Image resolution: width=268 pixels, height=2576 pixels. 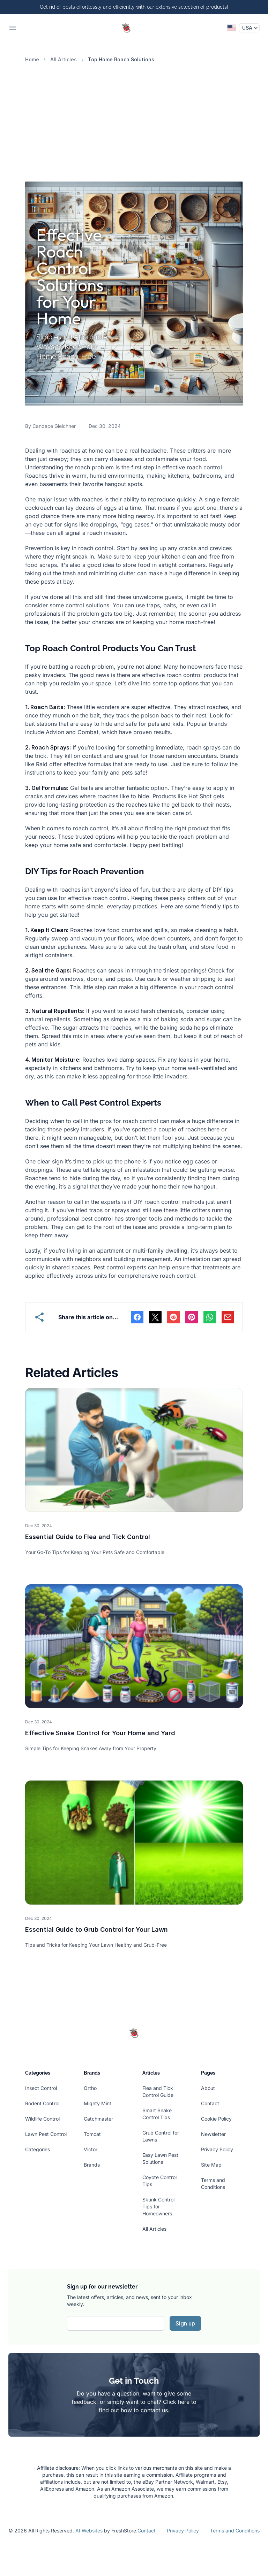 What do you see at coordinates (90, 2149) in the screenshot?
I see `Victor` at bounding box center [90, 2149].